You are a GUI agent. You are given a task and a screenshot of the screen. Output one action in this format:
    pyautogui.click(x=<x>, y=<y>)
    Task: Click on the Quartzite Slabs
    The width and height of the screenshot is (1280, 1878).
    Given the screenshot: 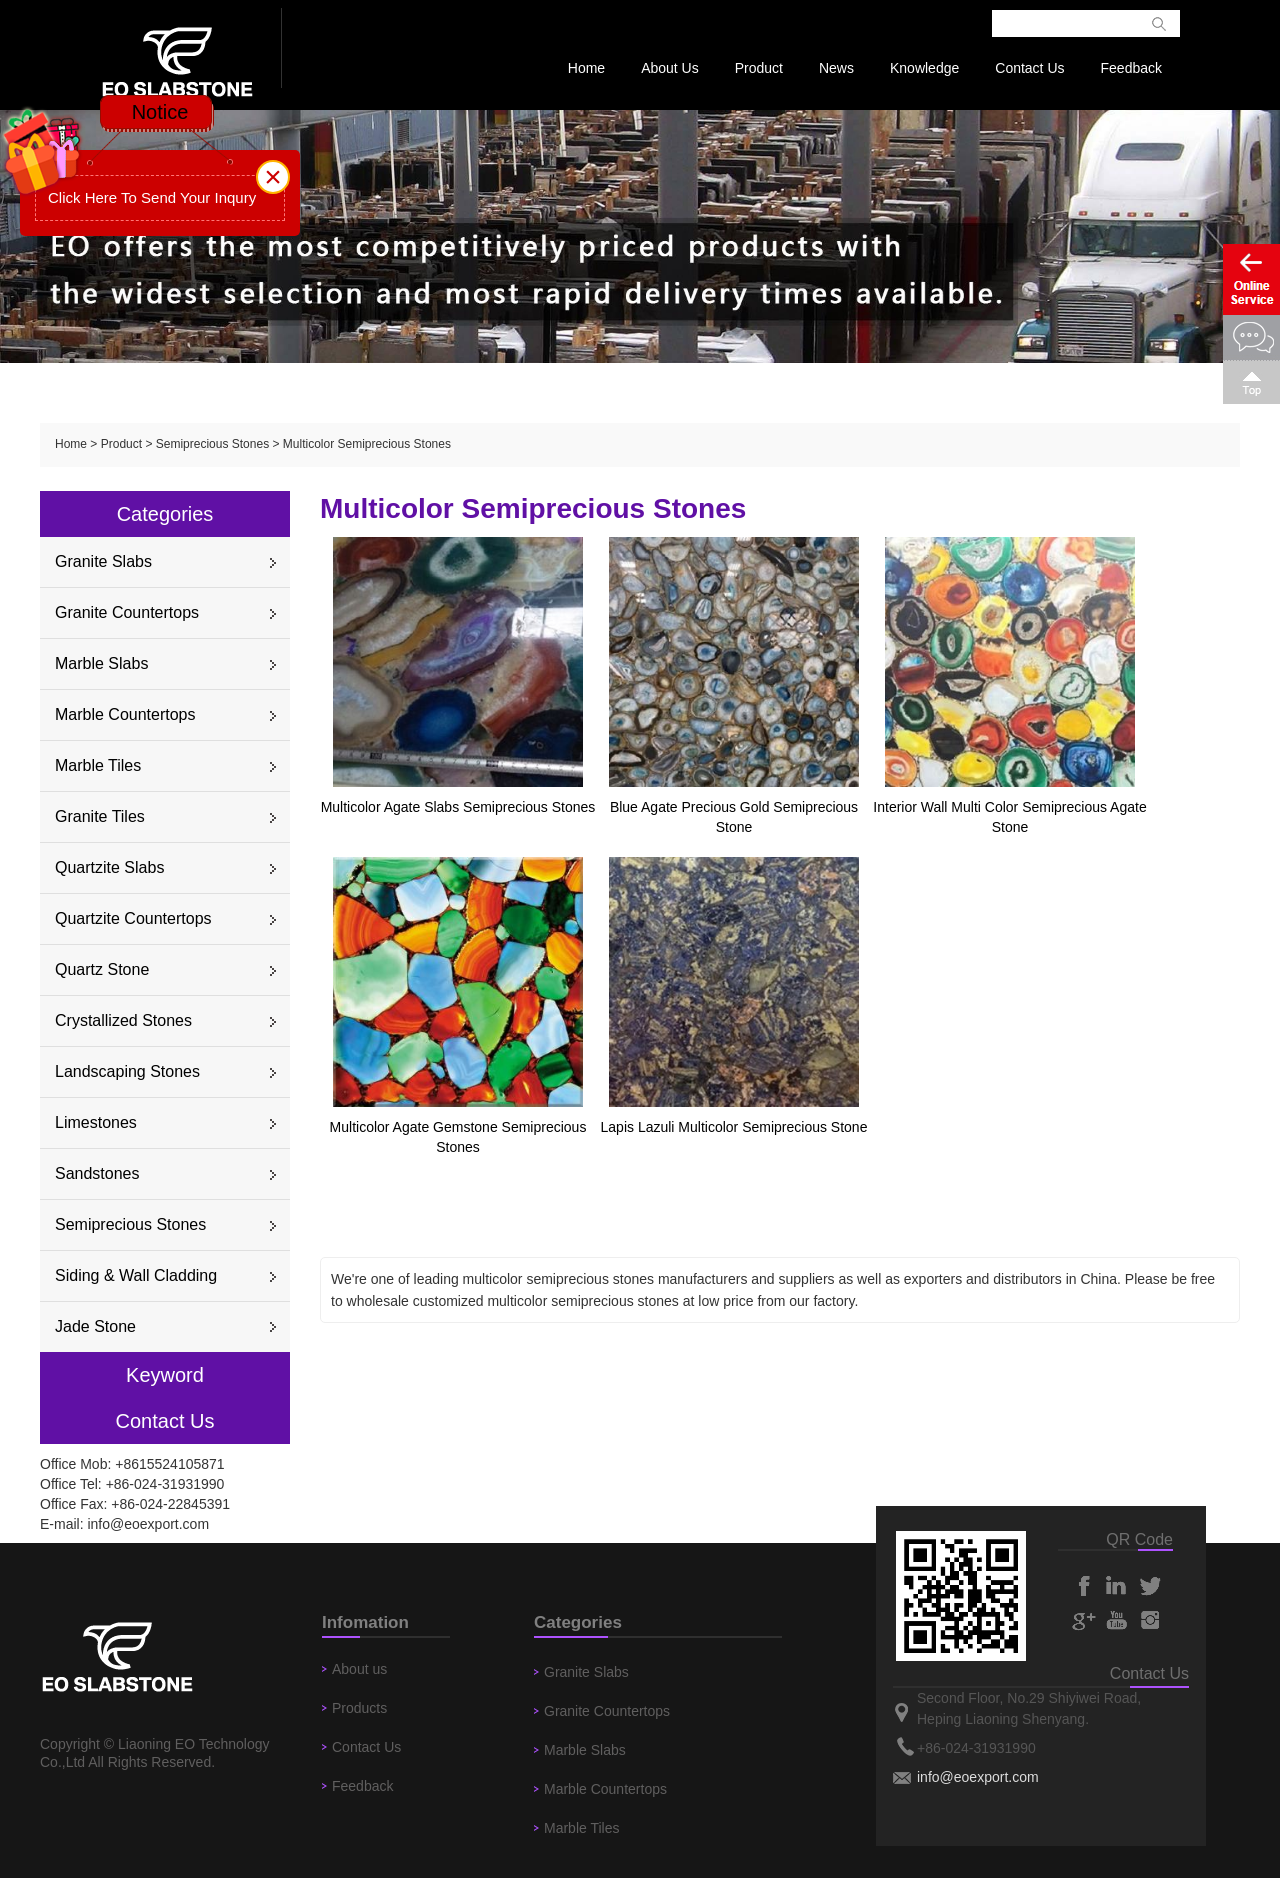 What is the action you would take?
    pyautogui.click(x=109, y=867)
    